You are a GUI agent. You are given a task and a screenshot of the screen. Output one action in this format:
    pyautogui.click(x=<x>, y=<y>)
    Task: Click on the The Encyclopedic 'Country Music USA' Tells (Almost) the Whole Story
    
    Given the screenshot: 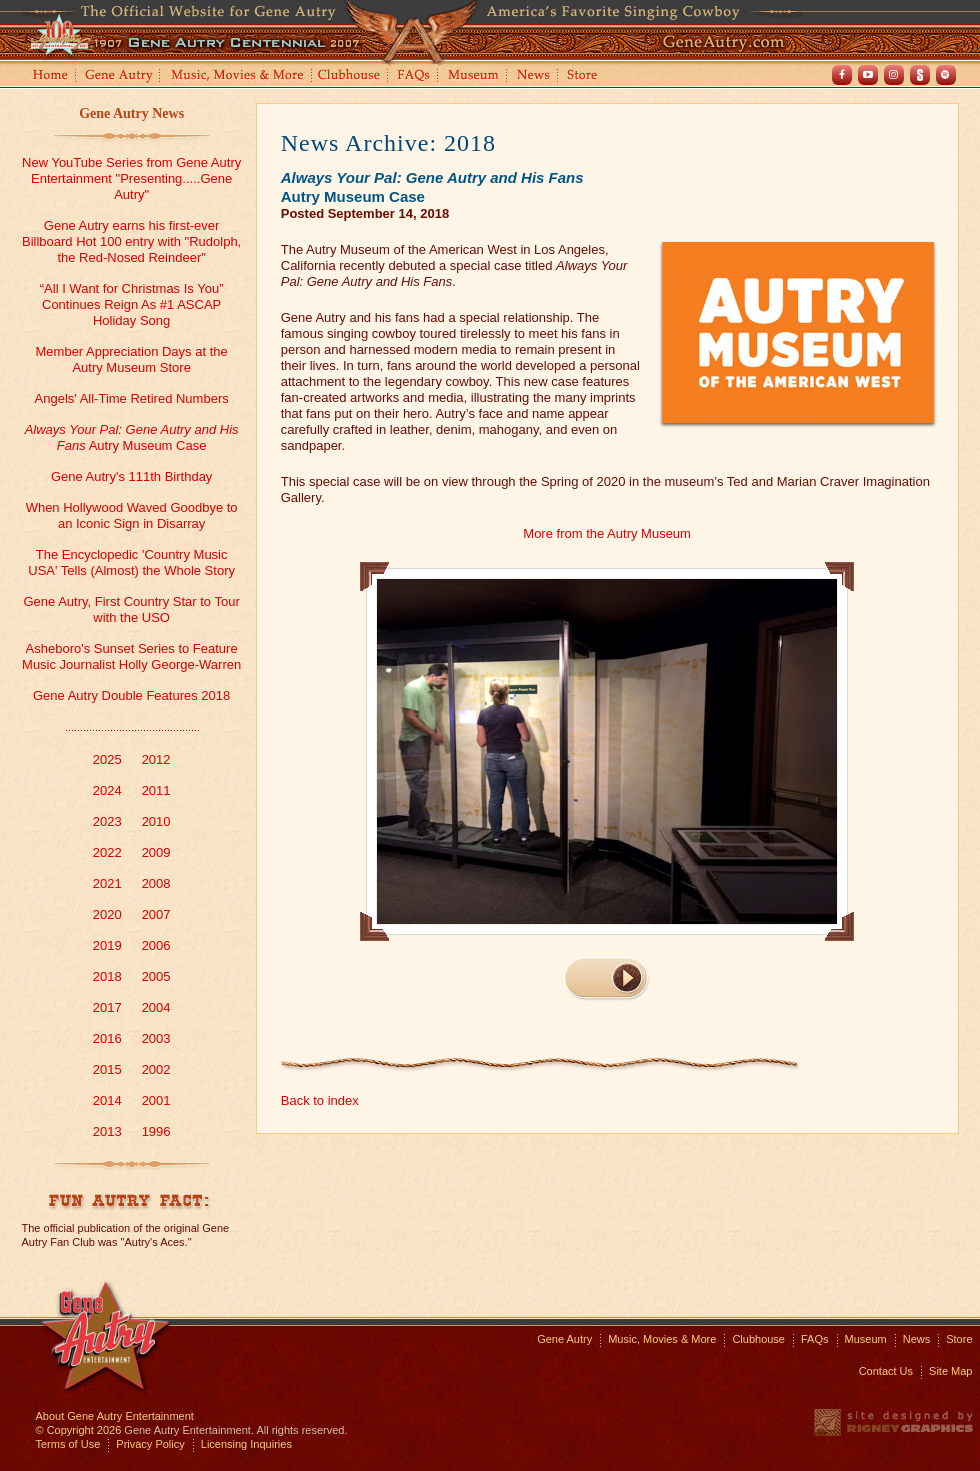 What is the action you would take?
    pyautogui.click(x=131, y=562)
    